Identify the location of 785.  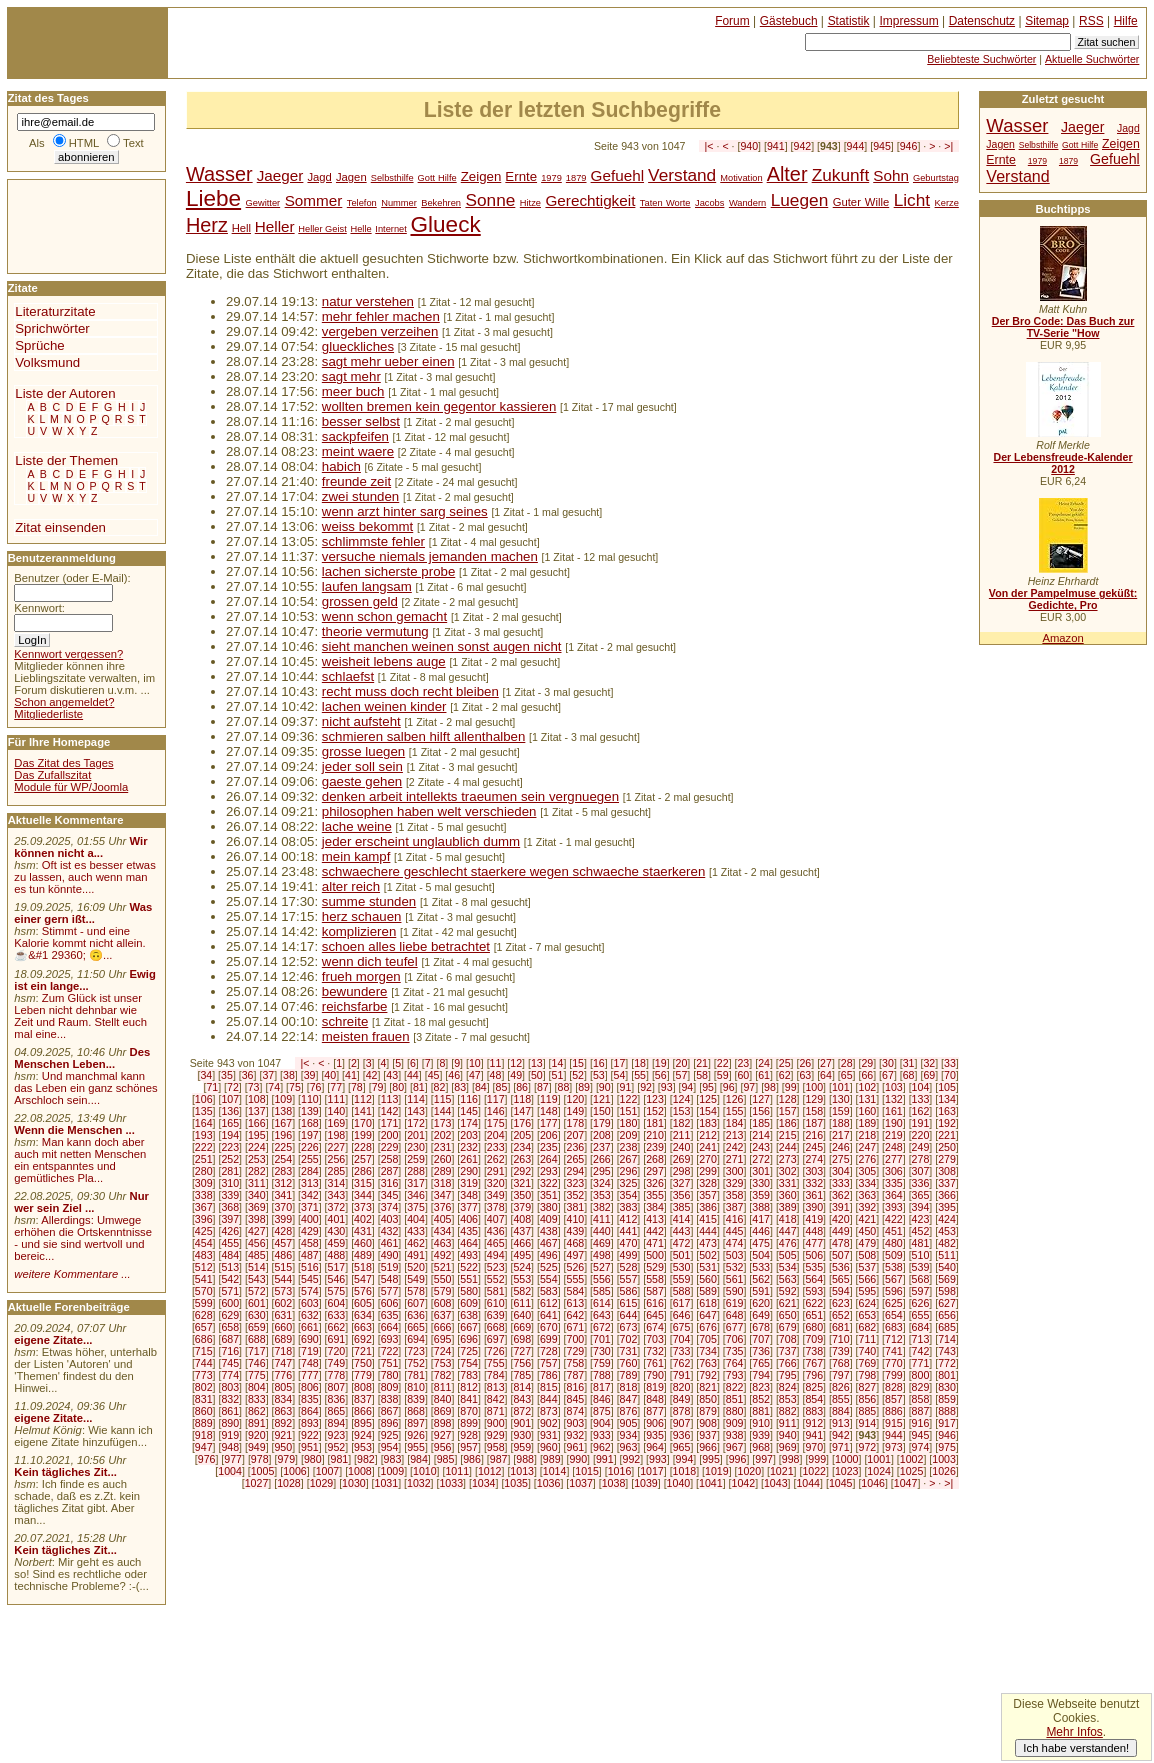
(522, 1375).